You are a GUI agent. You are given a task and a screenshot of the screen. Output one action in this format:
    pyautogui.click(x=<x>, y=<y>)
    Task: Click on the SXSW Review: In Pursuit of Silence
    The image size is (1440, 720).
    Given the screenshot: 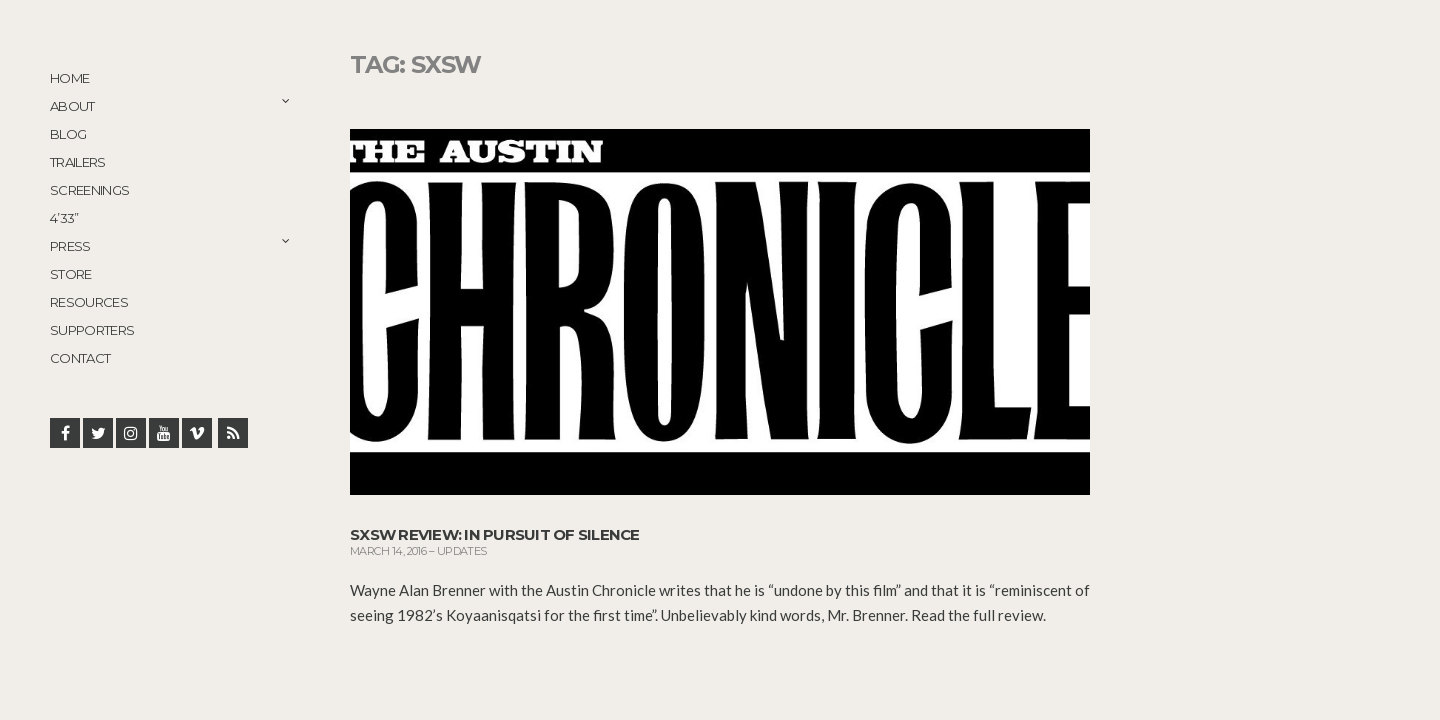 What is the action you would take?
    pyautogui.click(x=495, y=534)
    